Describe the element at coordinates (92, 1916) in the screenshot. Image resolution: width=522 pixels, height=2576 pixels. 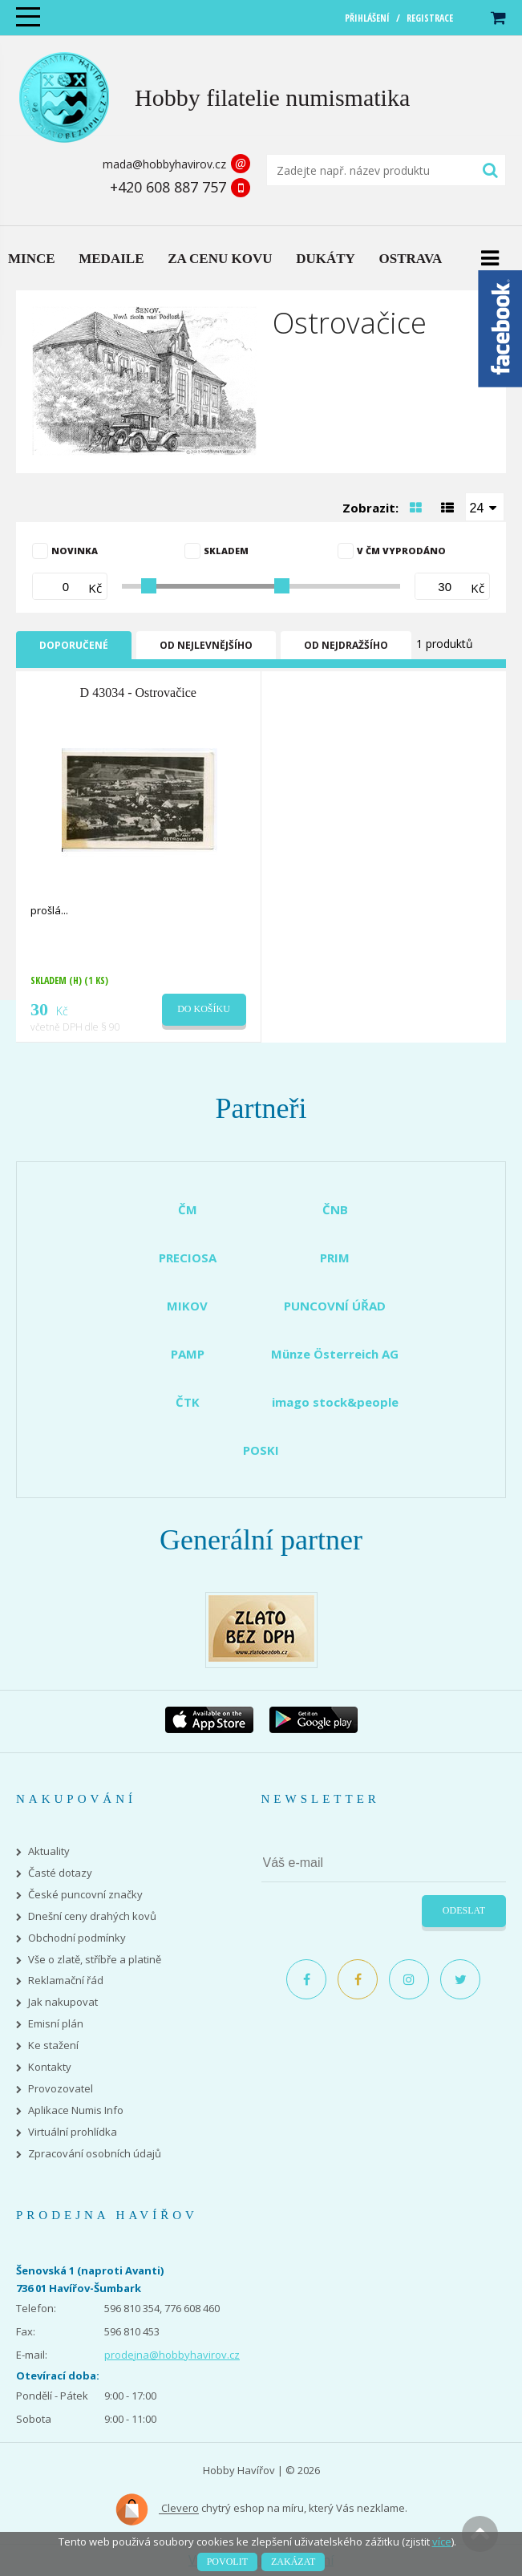
I see `Dnešní ceny drahých kovů` at that location.